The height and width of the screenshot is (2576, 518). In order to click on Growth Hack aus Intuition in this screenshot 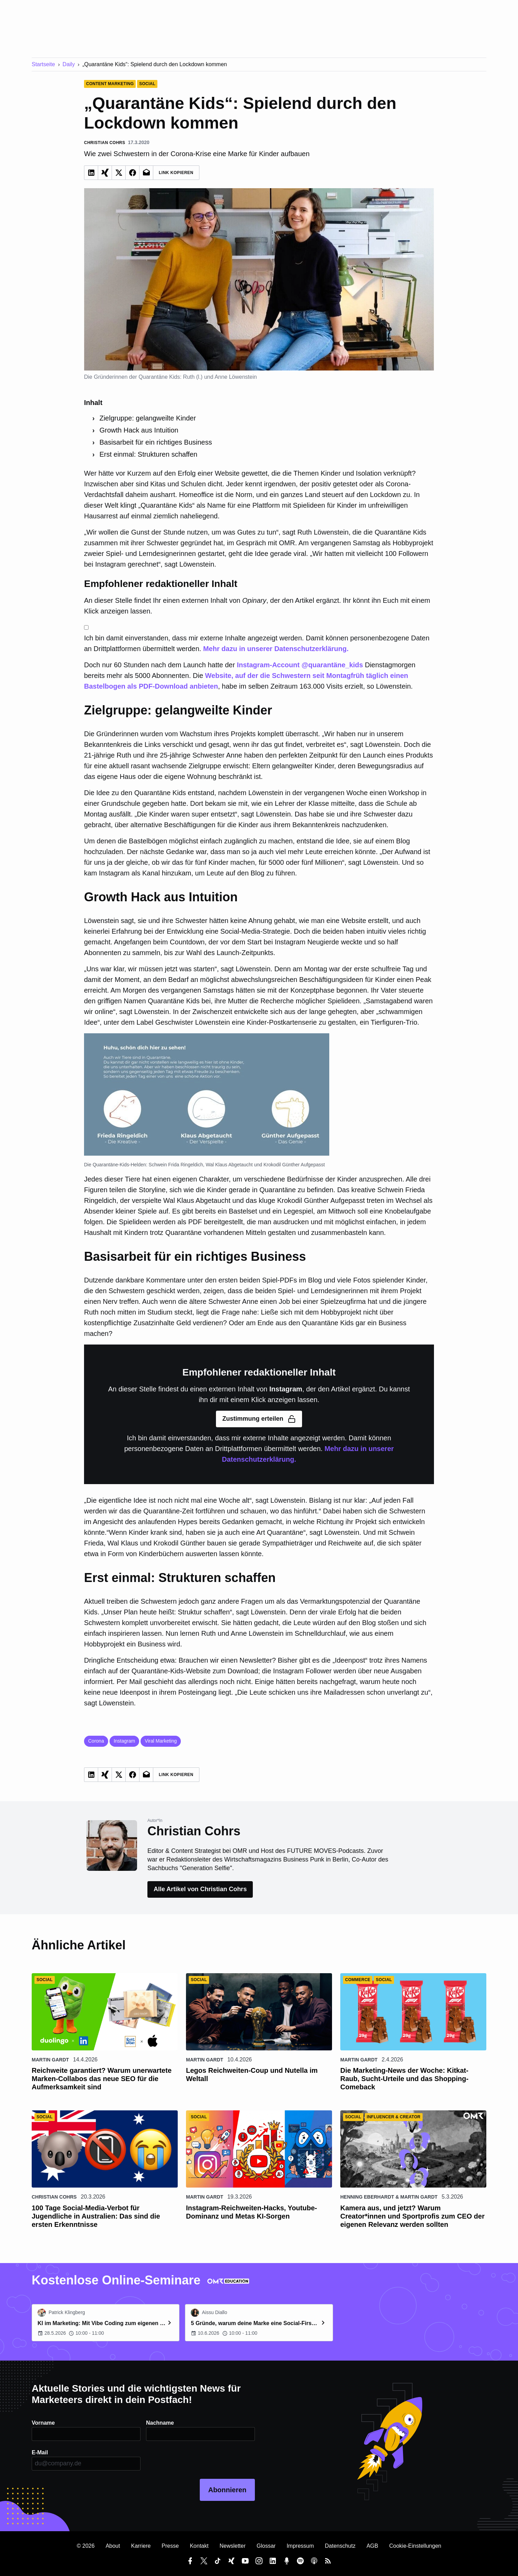, I will do `click(139, 430)`.